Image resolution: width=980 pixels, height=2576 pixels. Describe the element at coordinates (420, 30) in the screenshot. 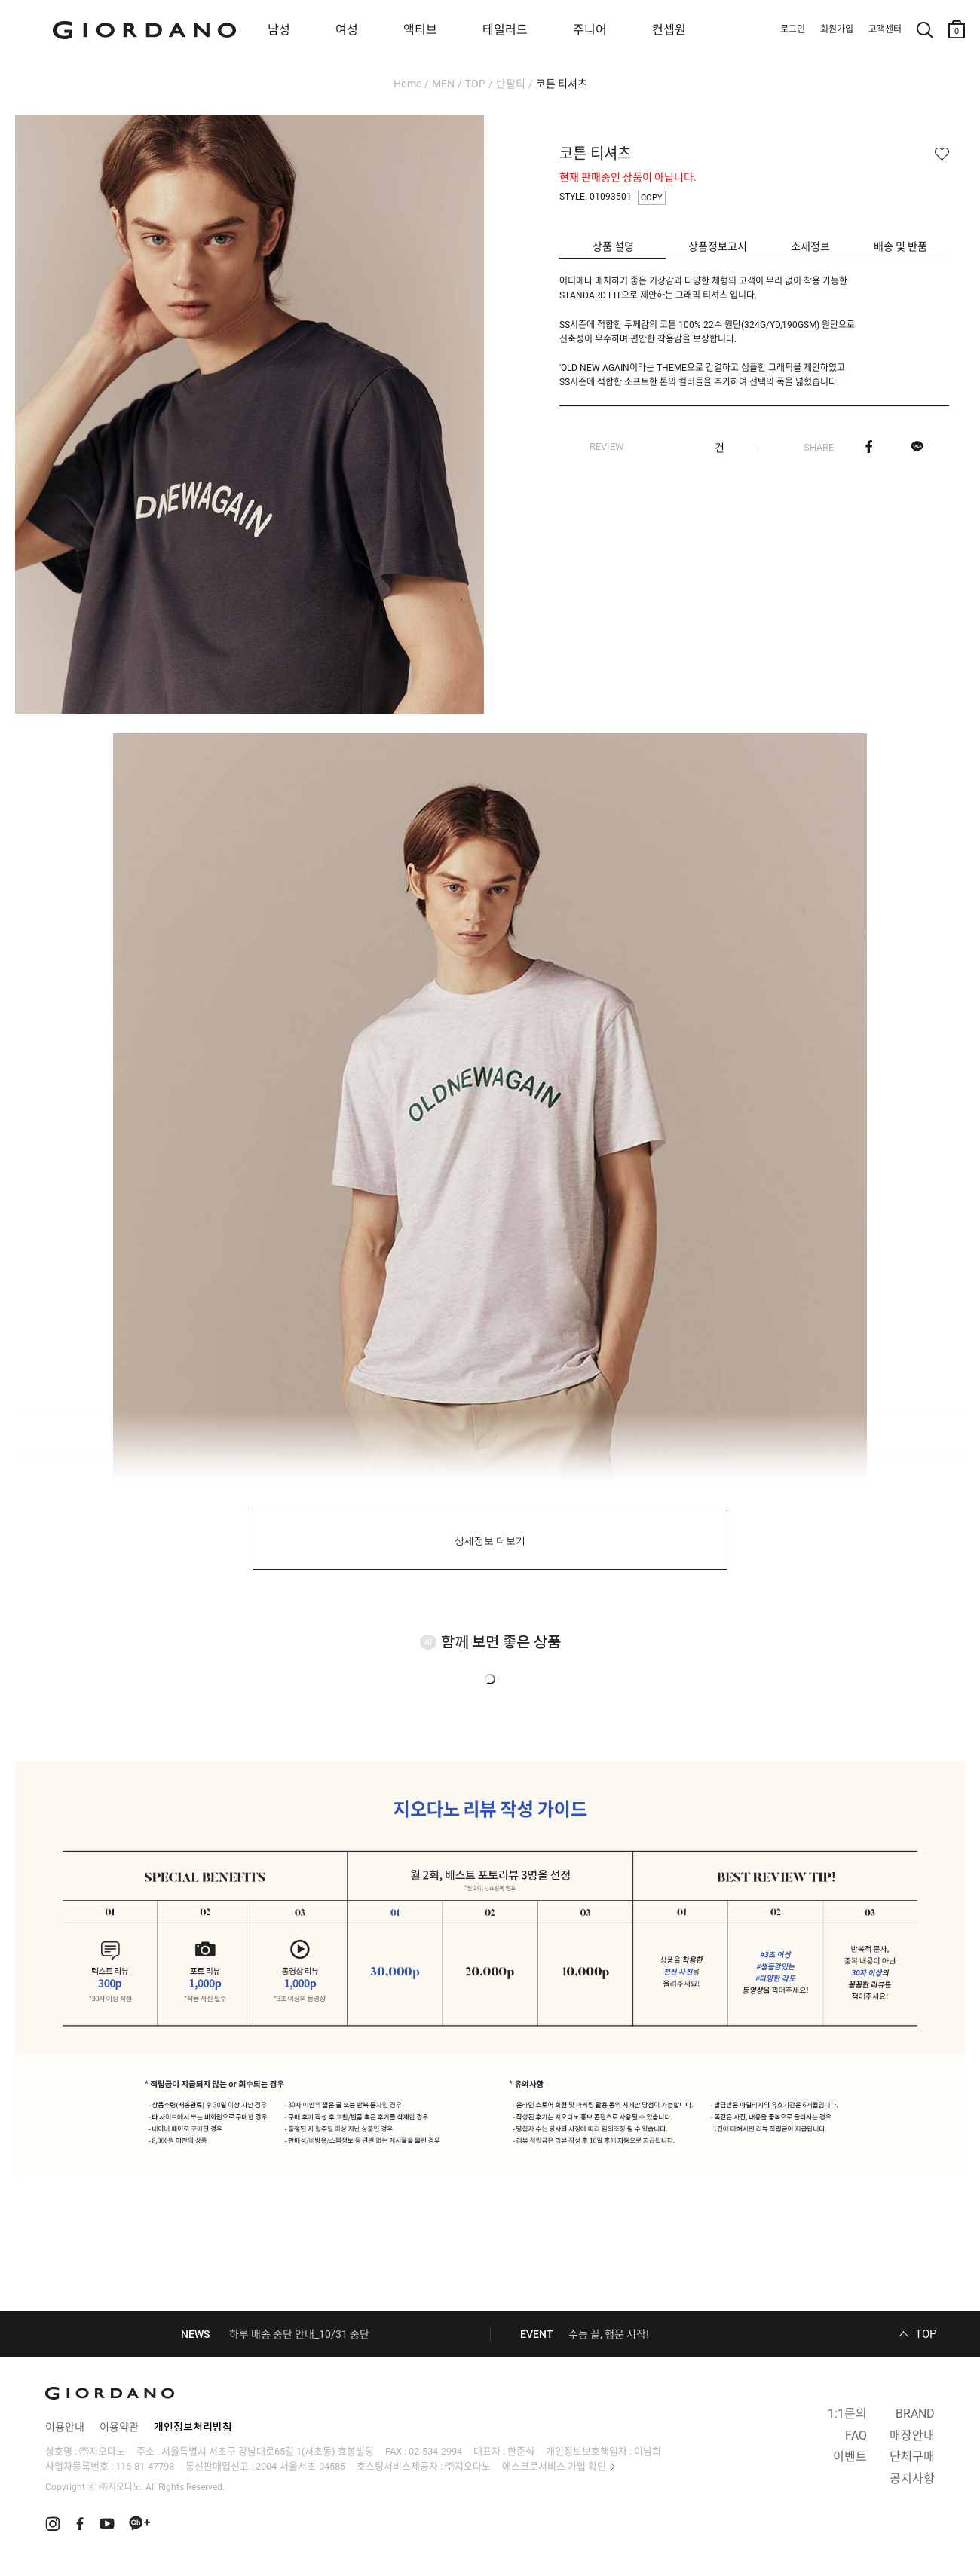

I see `액티브` at that location.